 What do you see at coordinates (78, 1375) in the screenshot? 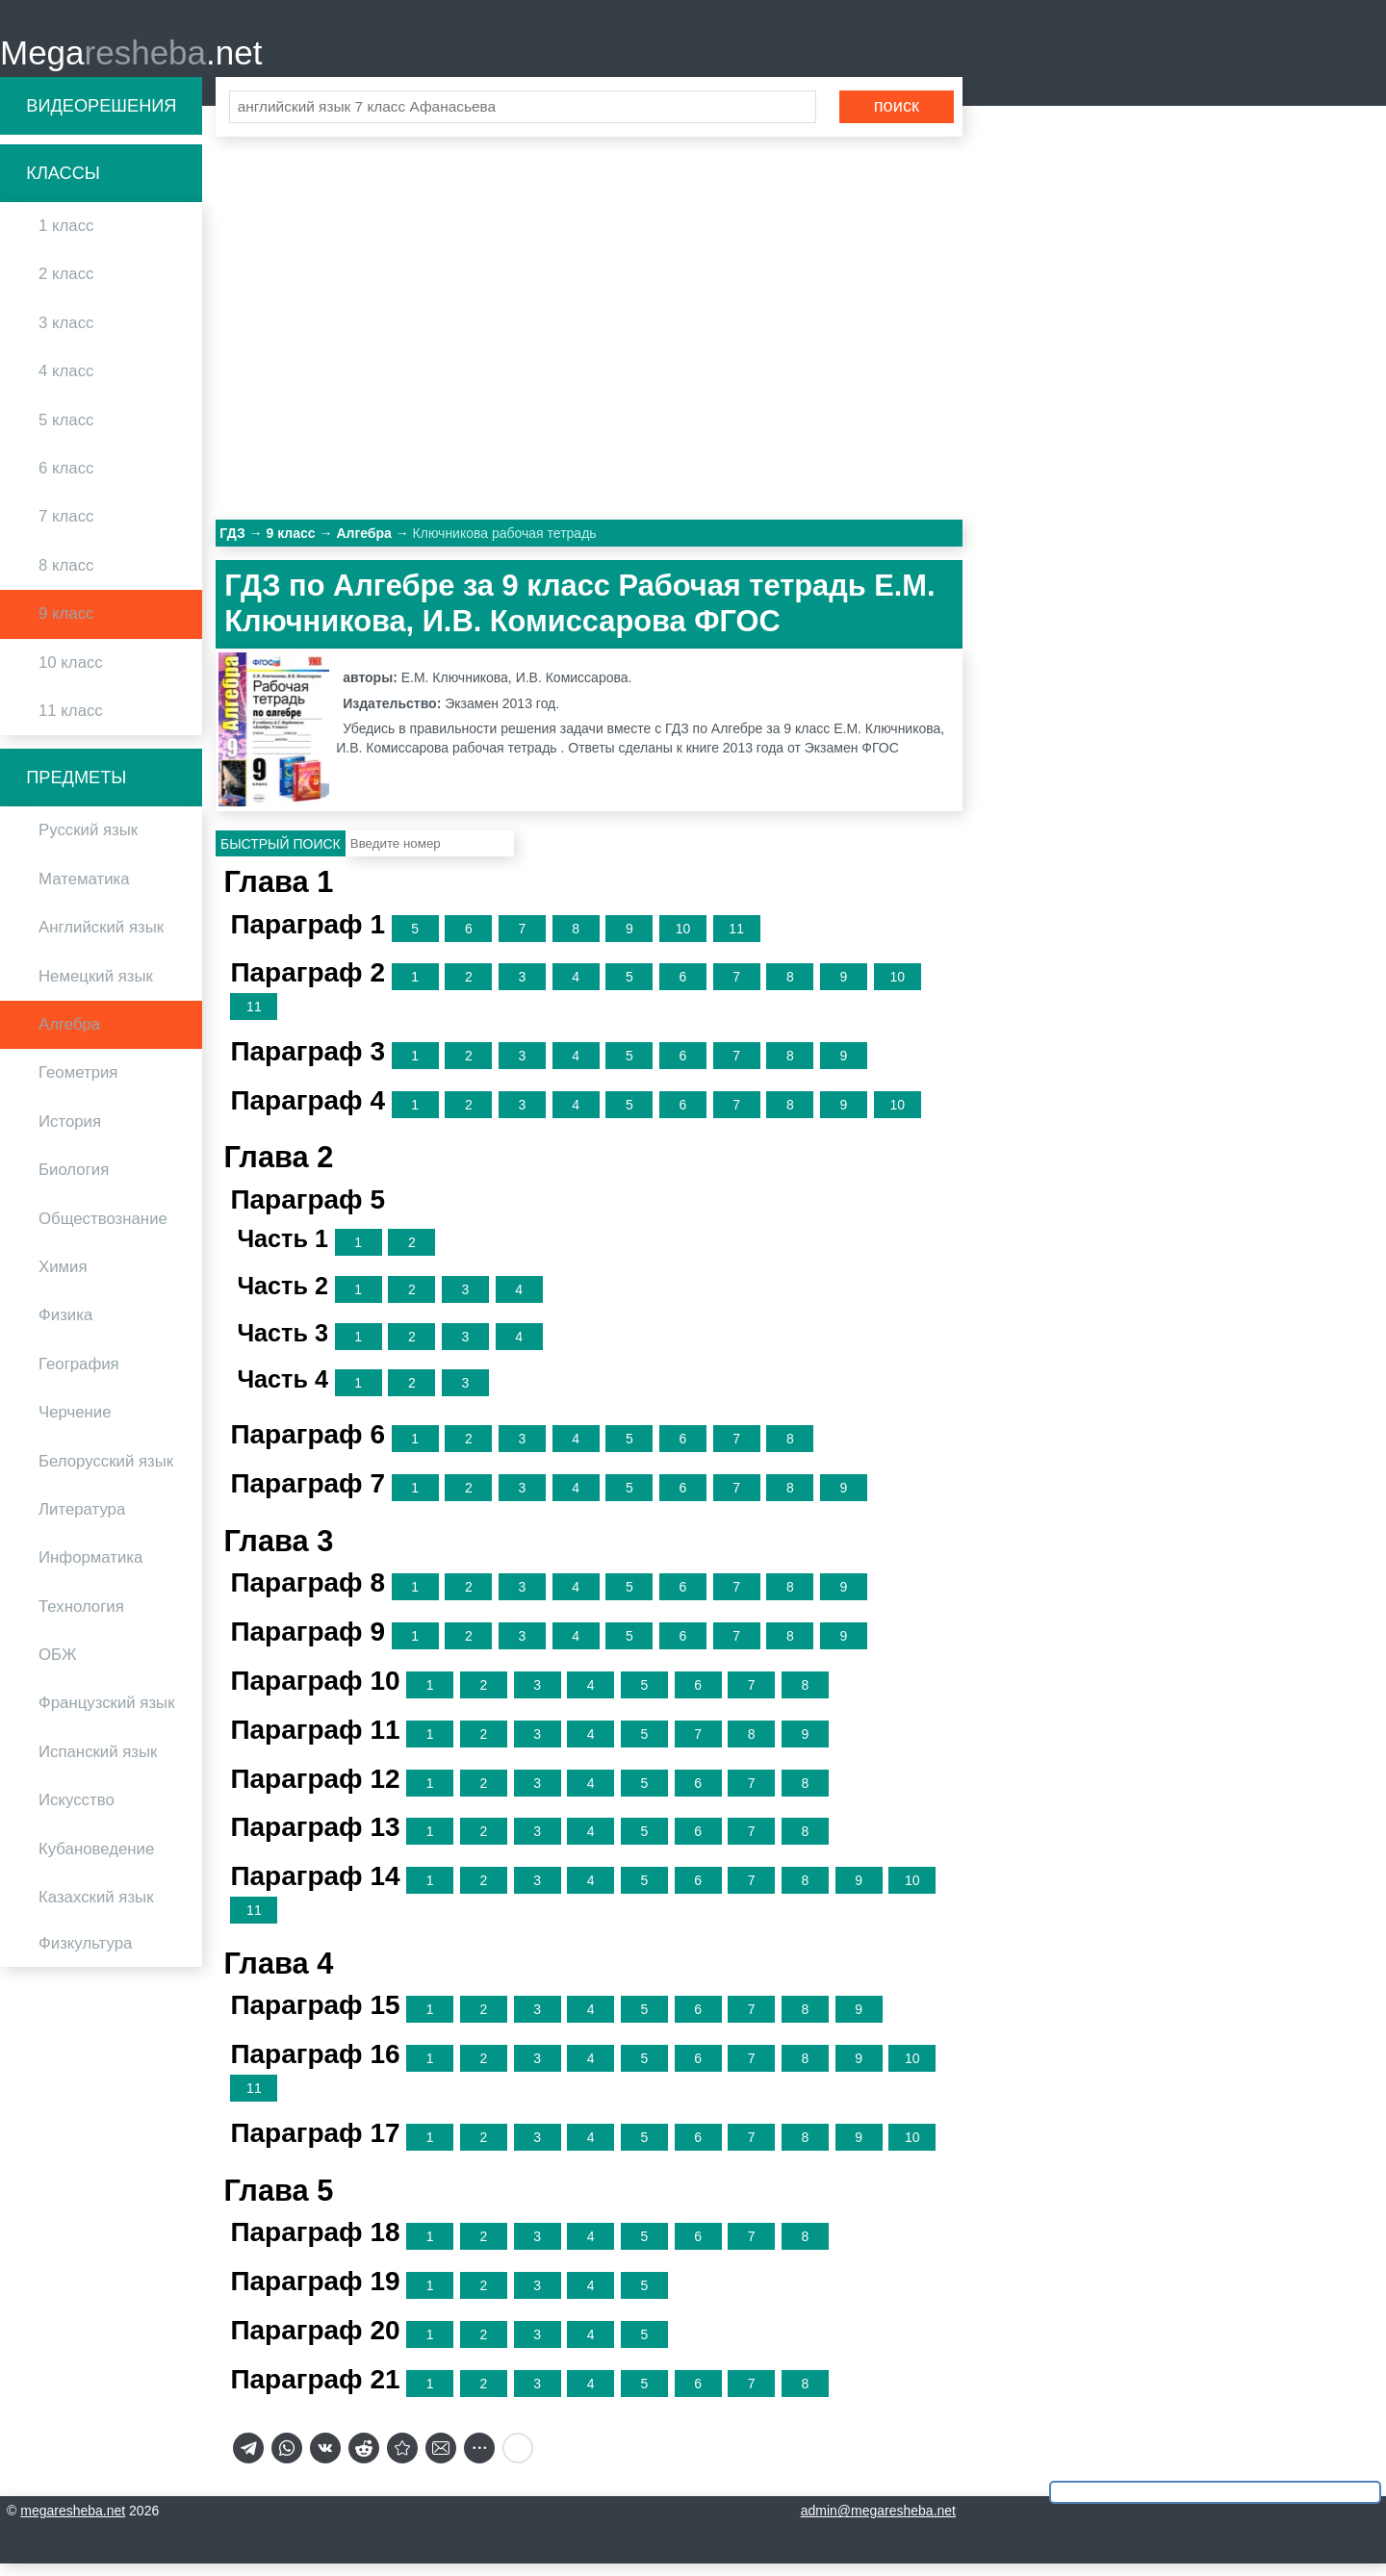
I see `География` at bounding box center [78, 1375].